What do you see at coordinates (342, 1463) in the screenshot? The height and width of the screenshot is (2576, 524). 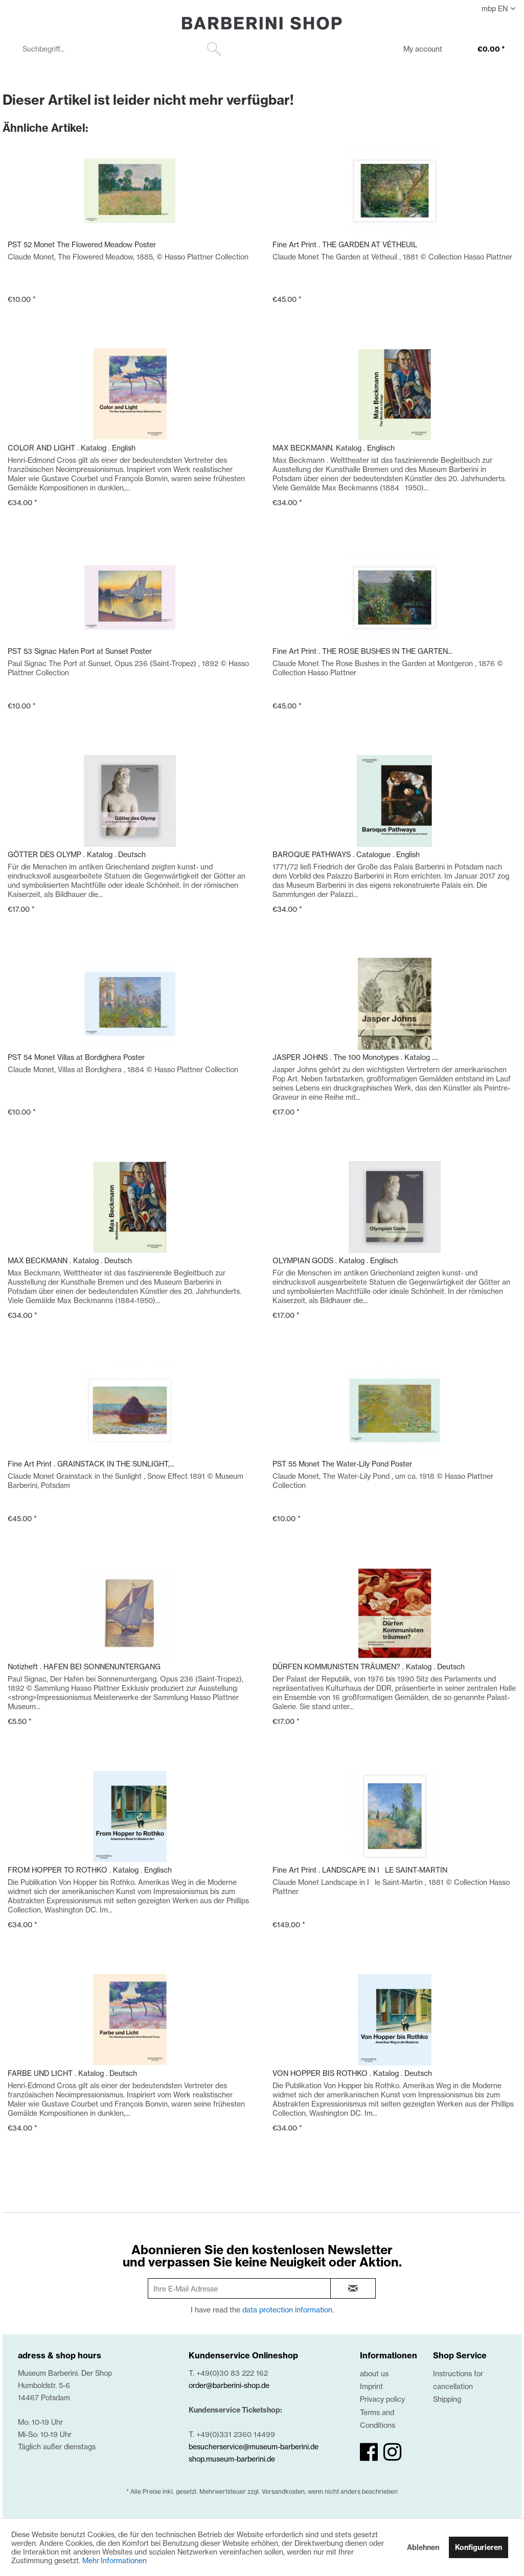 I see `PST 55 Monet The Water-Lily Pond Poster` at bounding box center [342, 1463].